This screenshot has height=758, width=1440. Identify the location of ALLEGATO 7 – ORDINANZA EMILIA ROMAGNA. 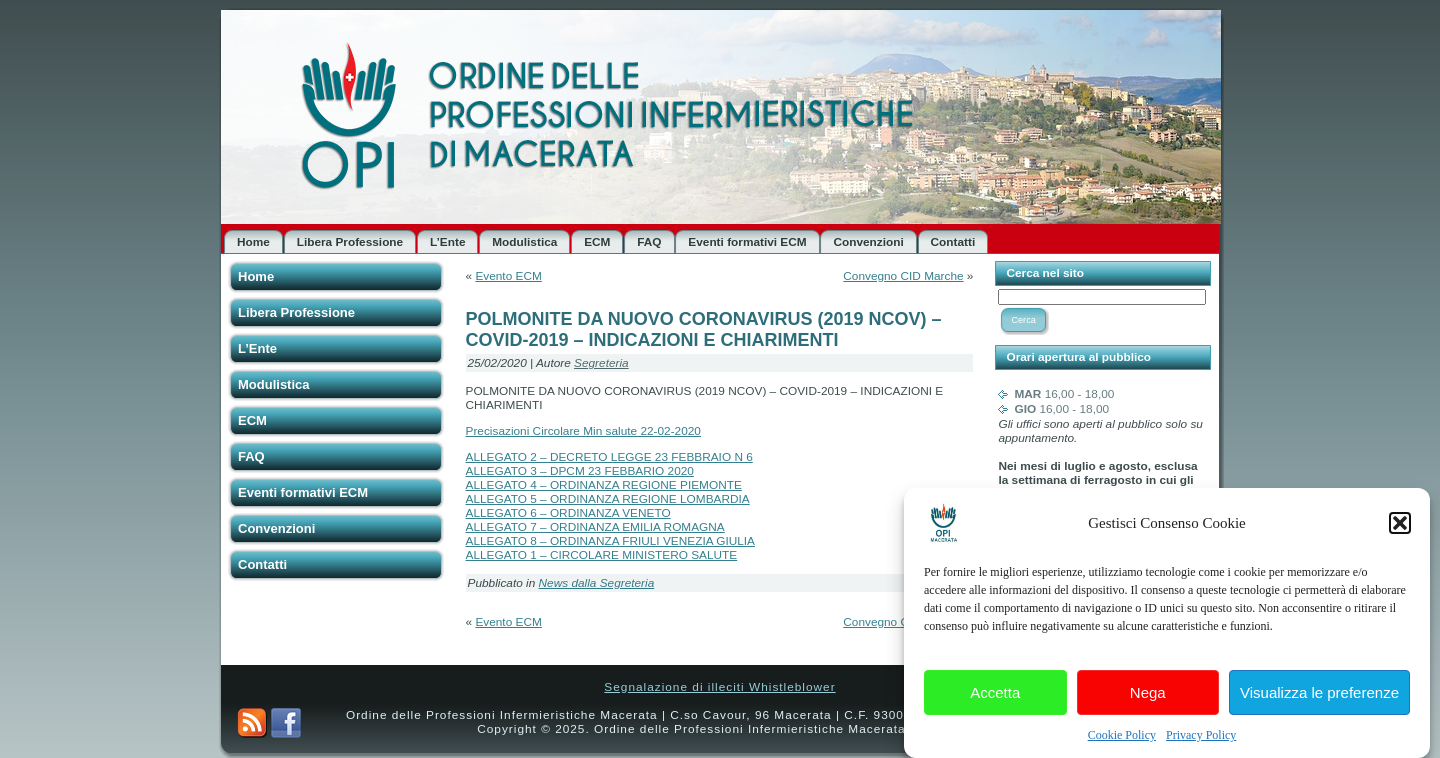
(595, 527).